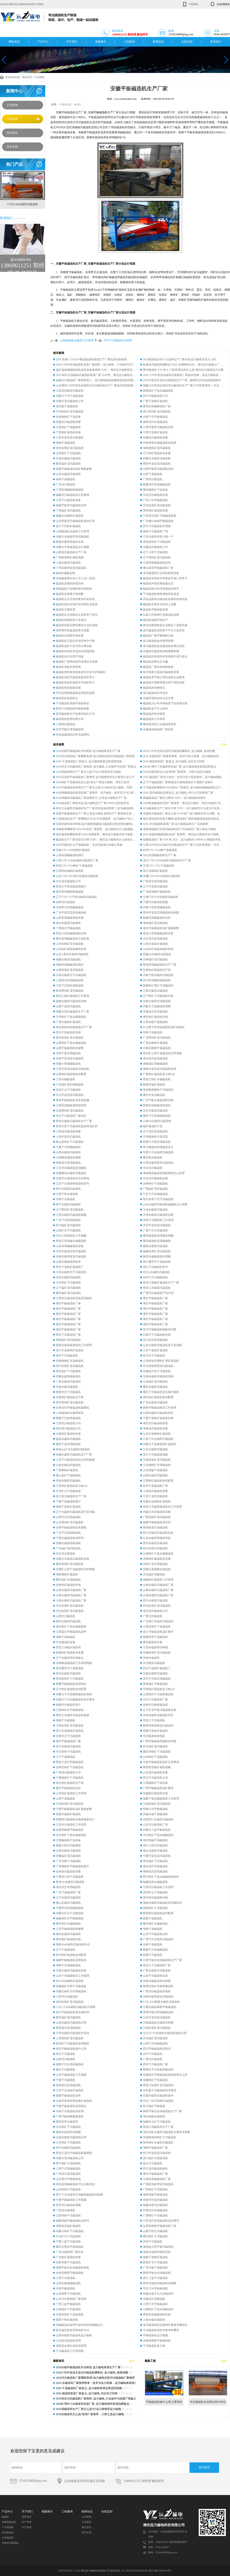 This screenshot has width=230, height=2576. I want to click on 湖北湿式平板磁选机, so click(155, 1866).